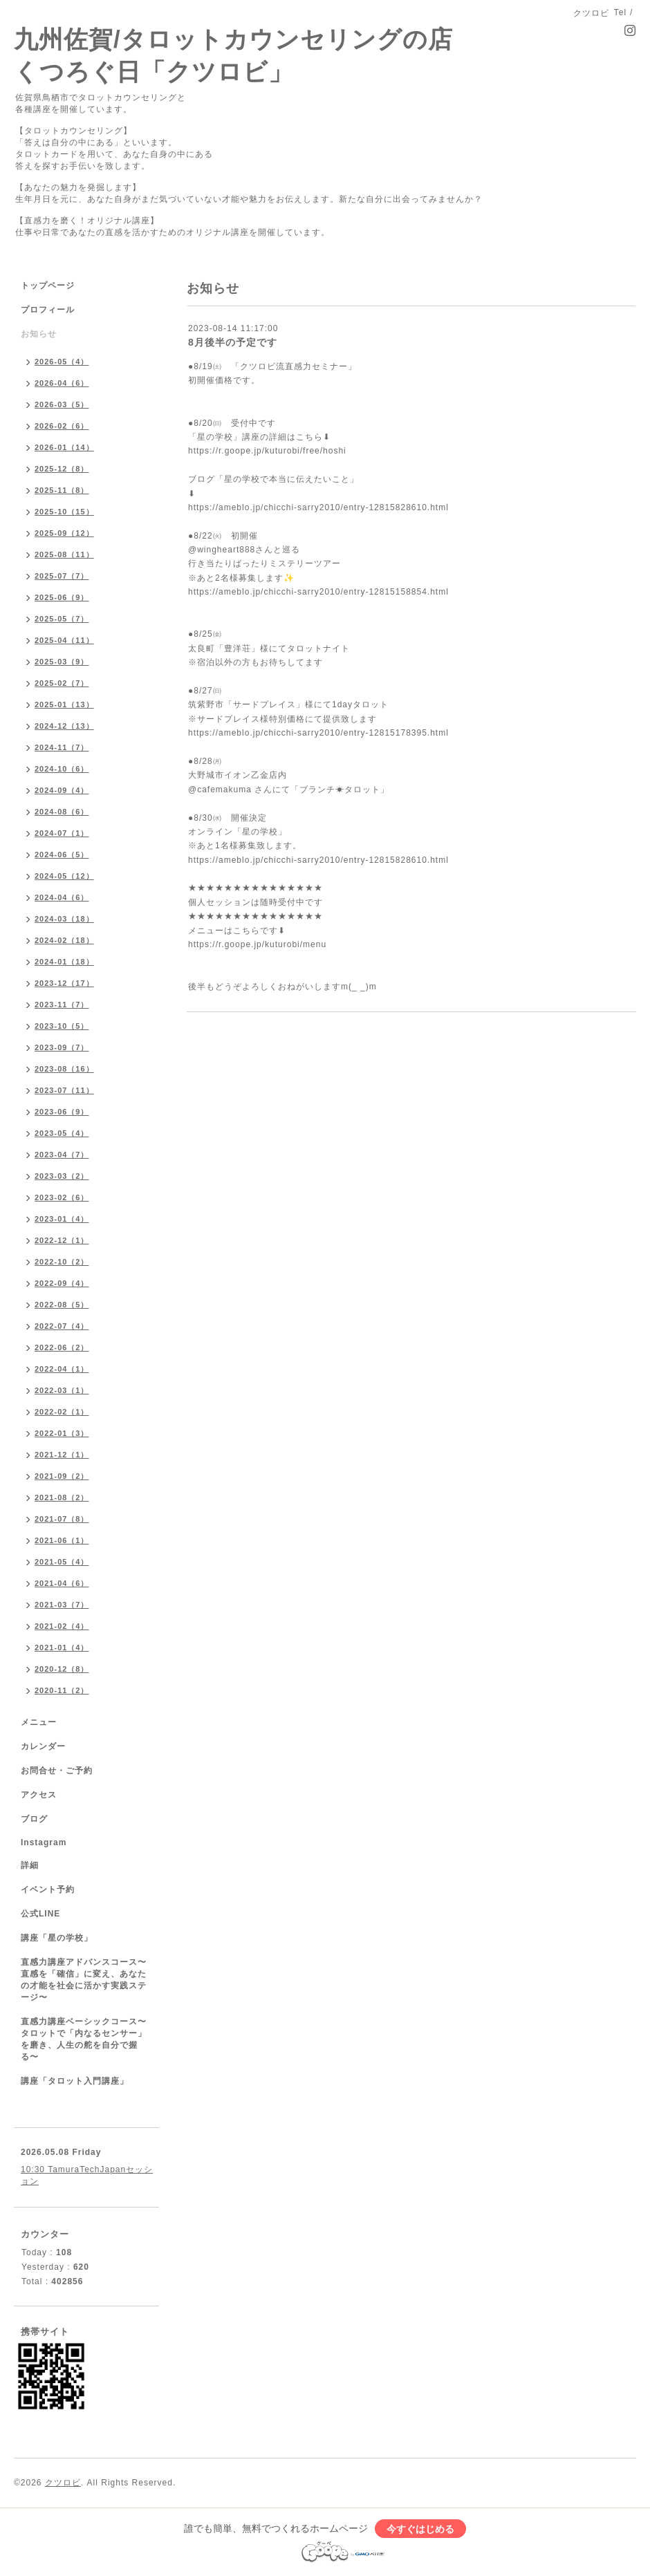  I want to click on 2022-12（1）, so click(62, 1240).